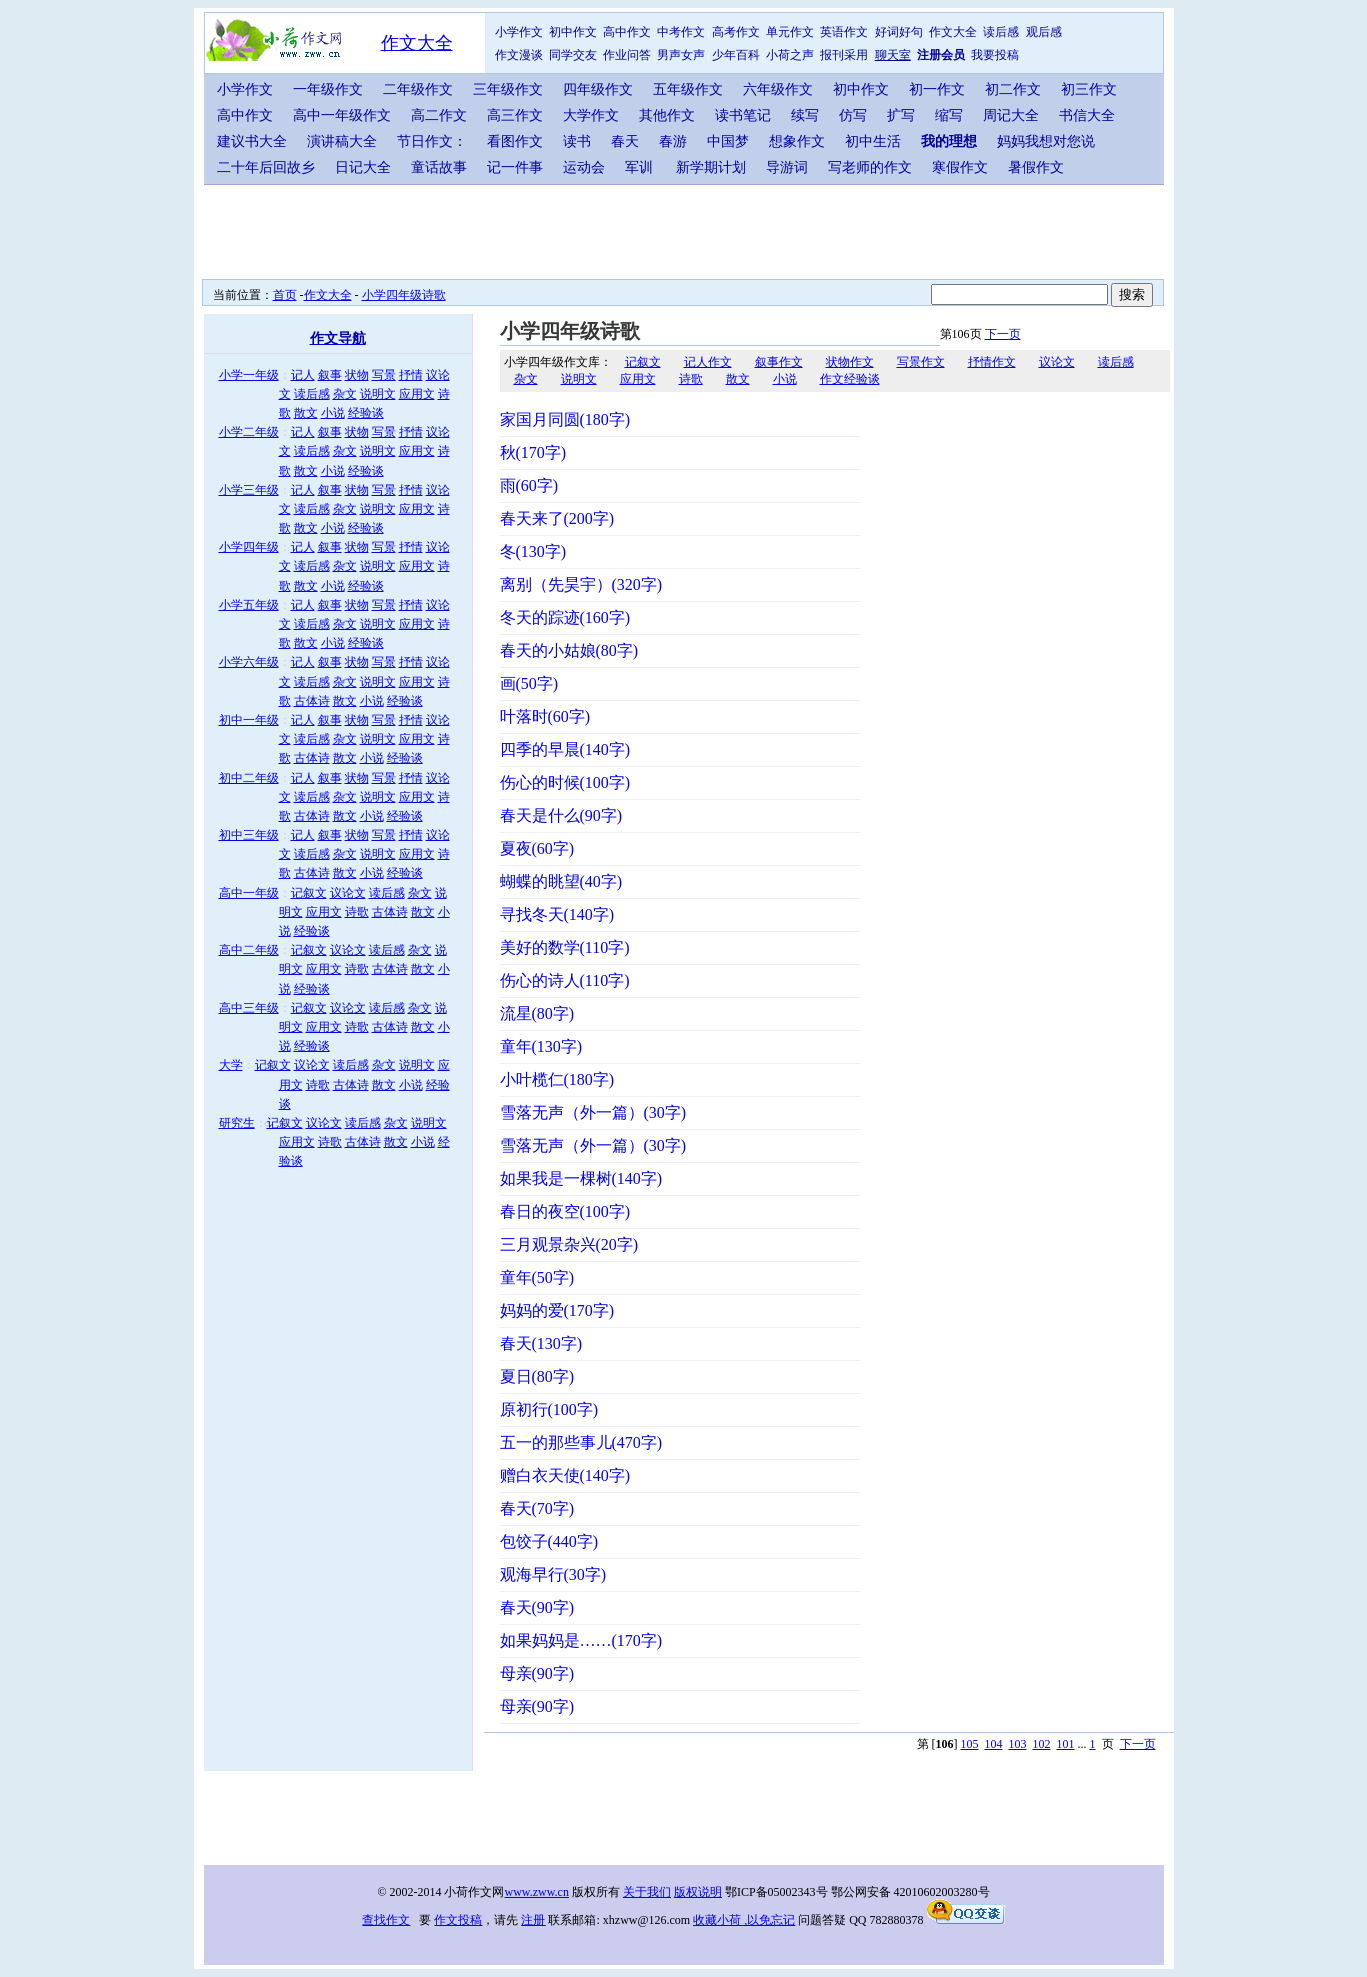  Describe the element at coordinates (541, 1343) in the screenshot. I see `春天(130字)` at that location.